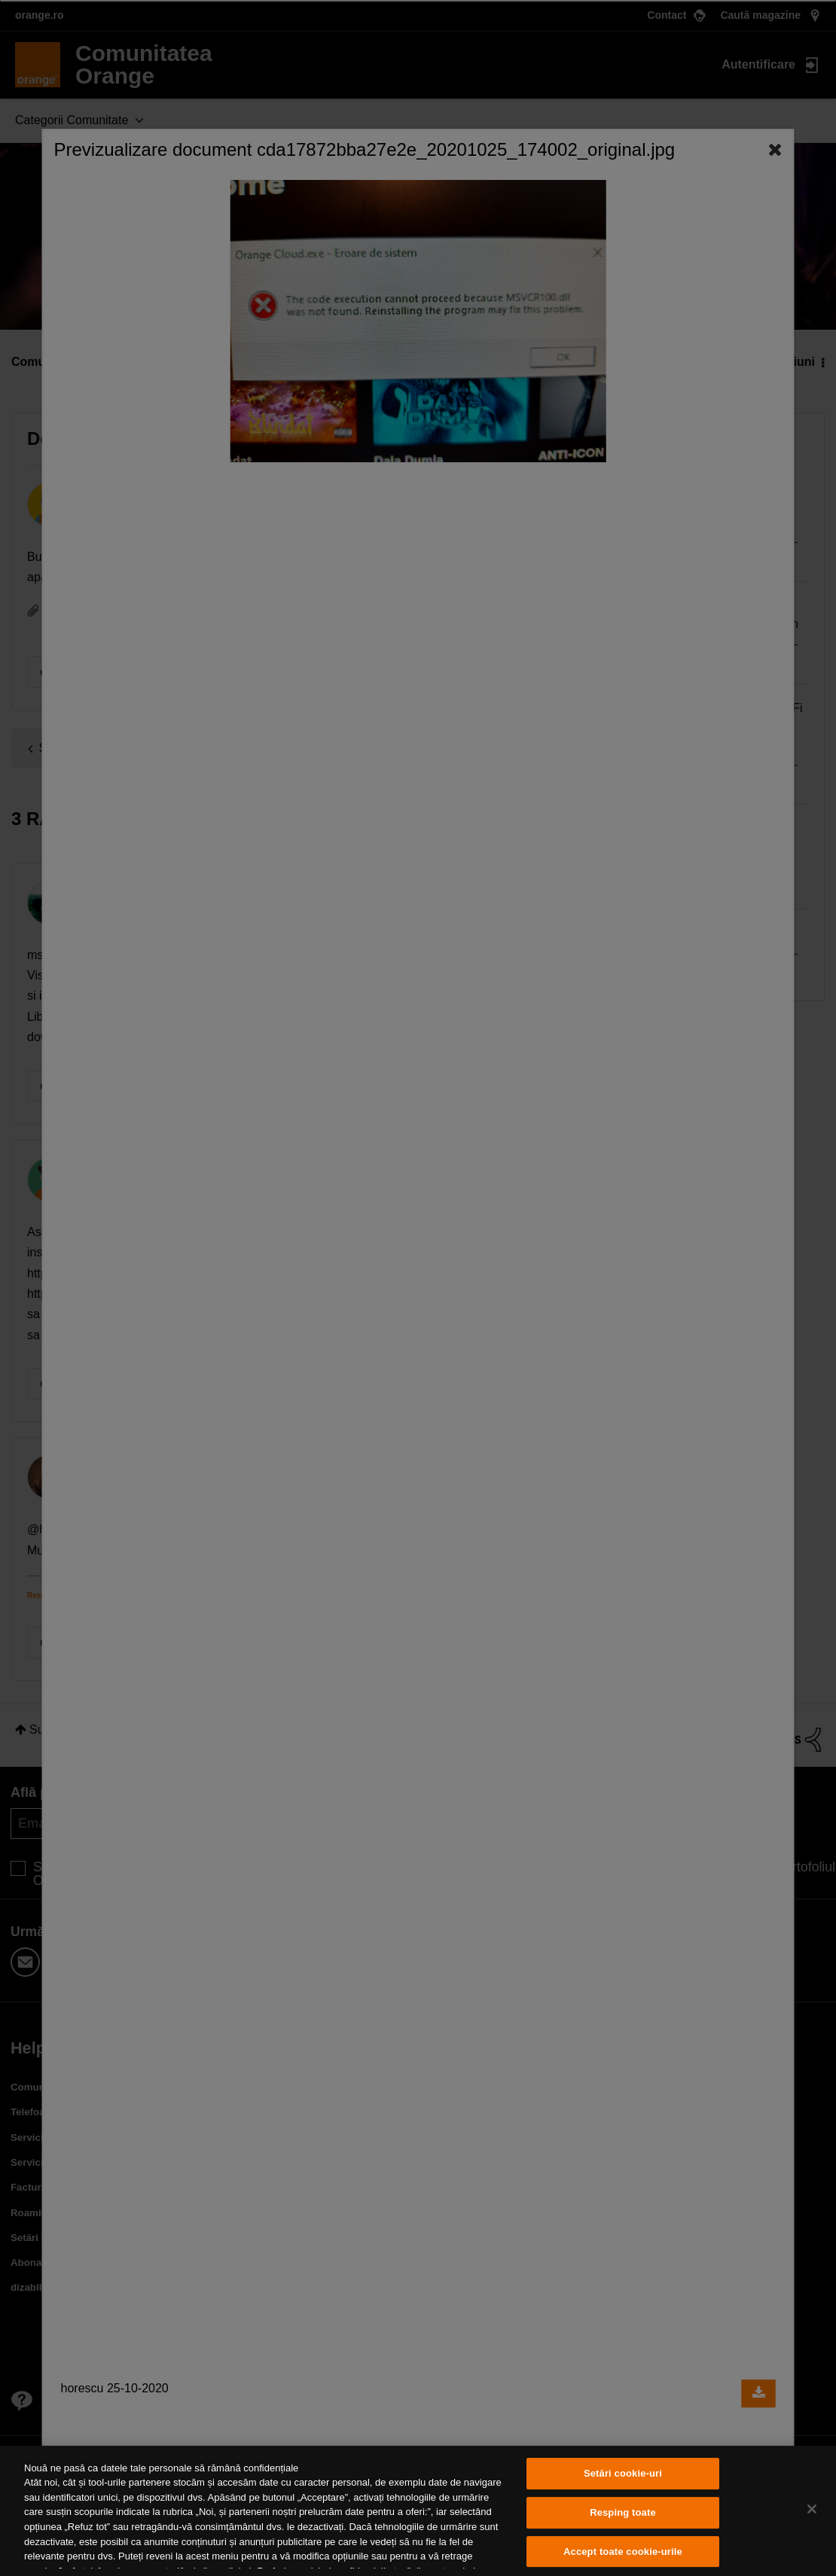 The image size is (836, 2576). What do you see at coordinates (418, 2511) in the screenshot?
I see `[region]` at bounding box center [418, 2511].